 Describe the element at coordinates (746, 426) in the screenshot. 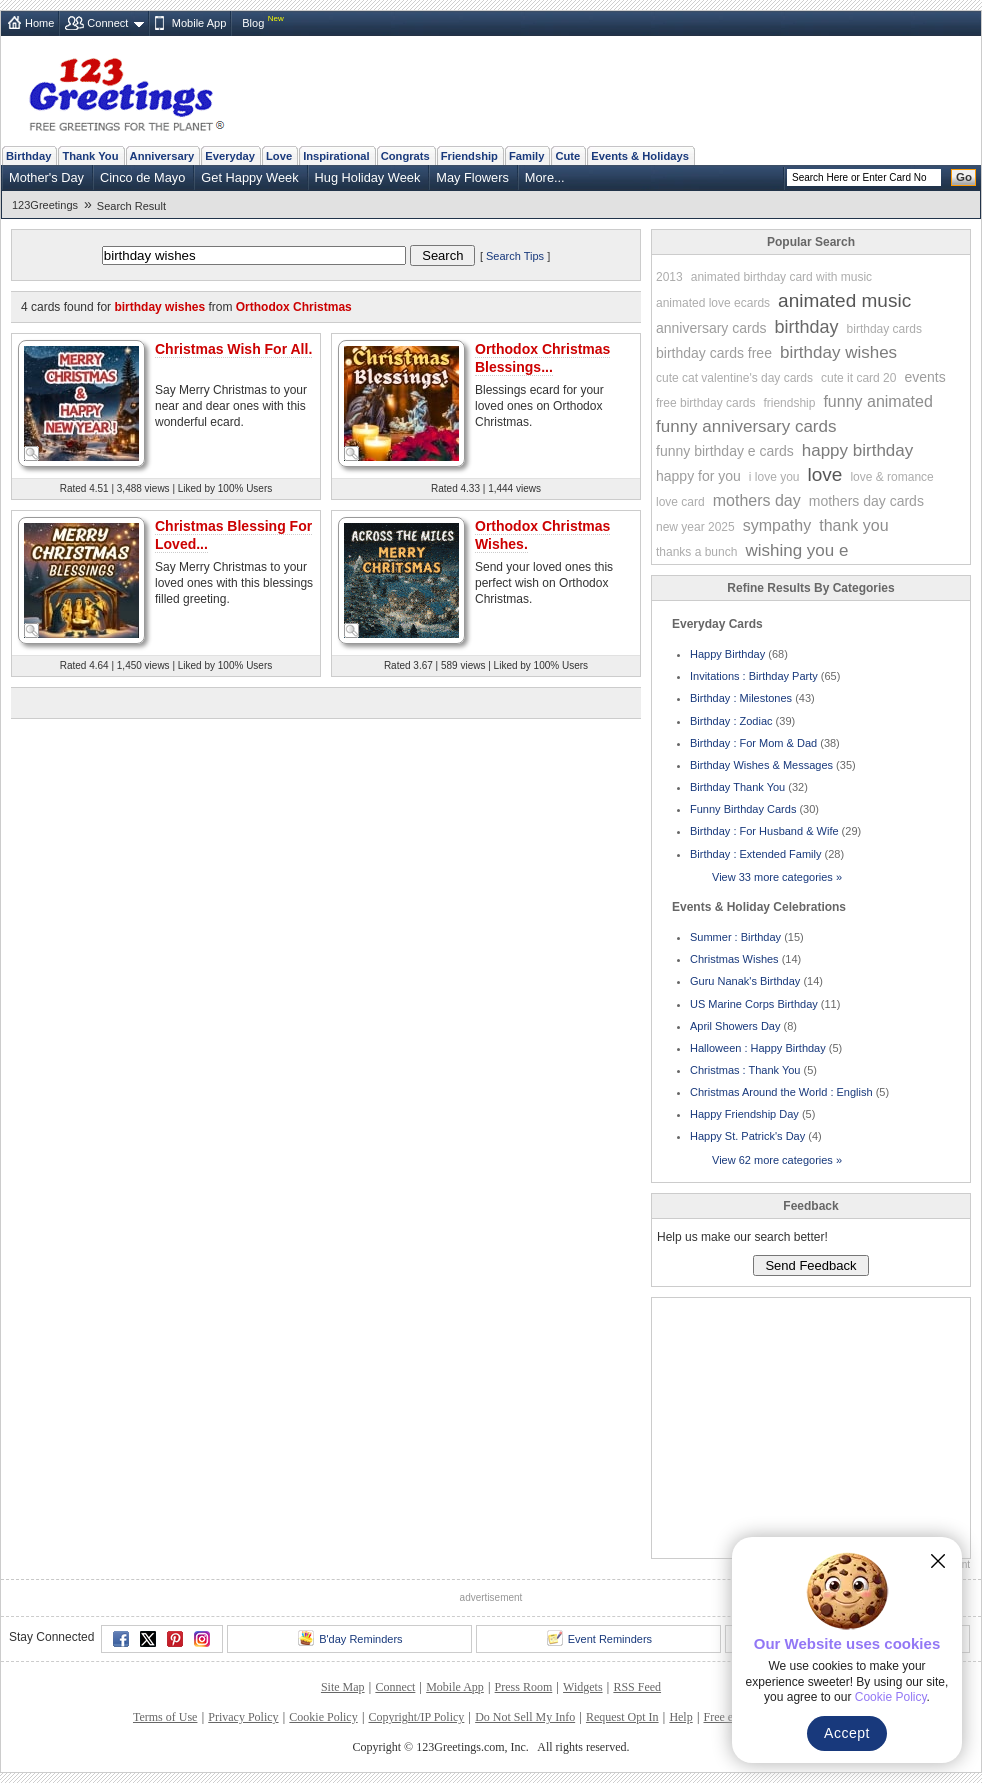

I see `funny anniversary cards` at that location.